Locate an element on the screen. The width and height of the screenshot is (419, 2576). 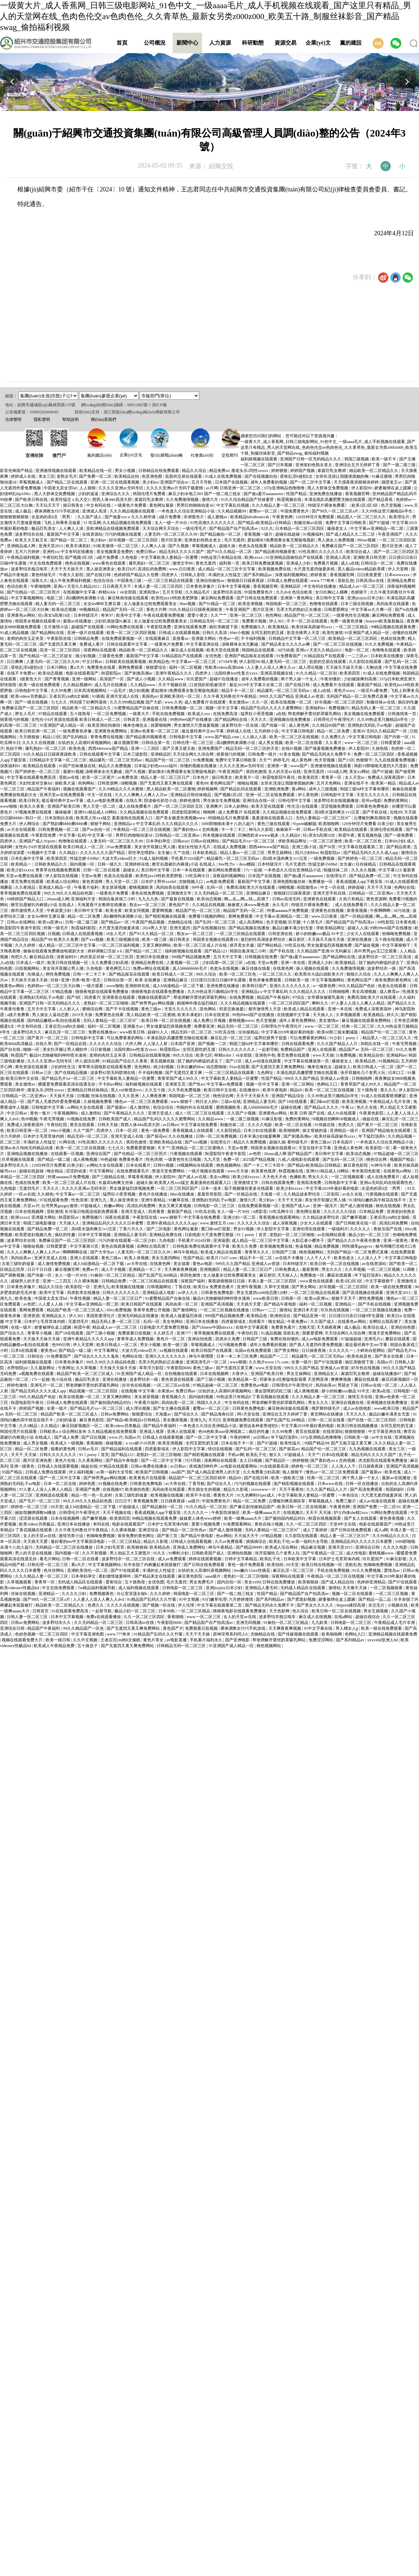
亚洲色图制服丝袜 is located at coordinates (290, 881).